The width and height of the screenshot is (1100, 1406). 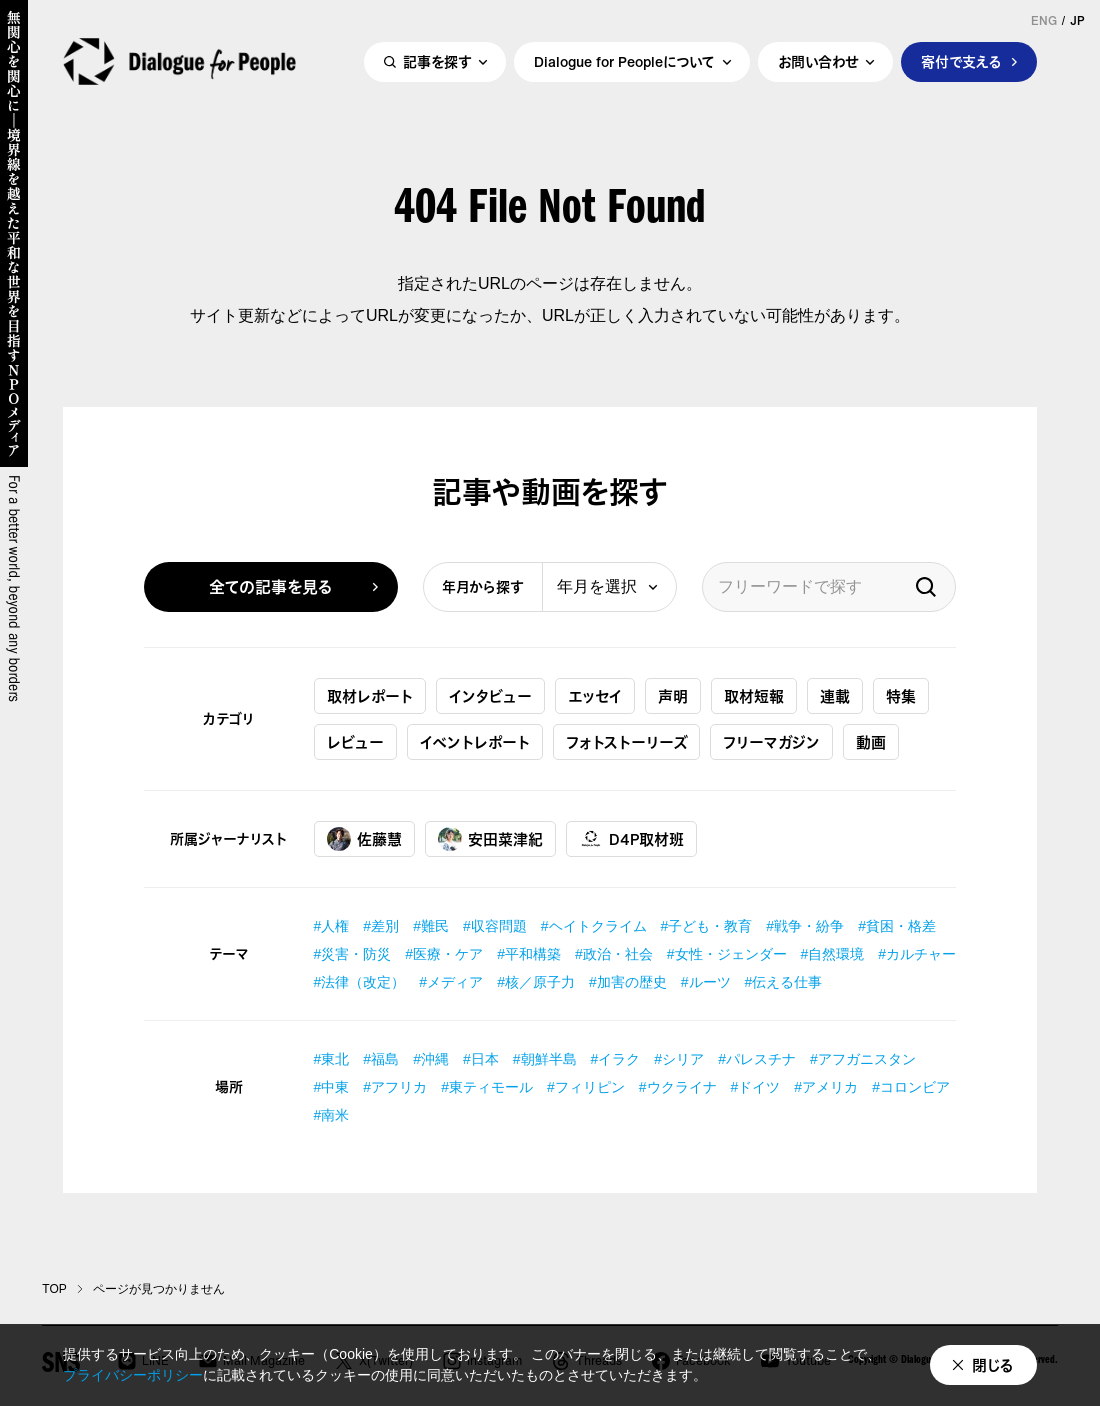 I want to click on #メディア, so click(x=451, y=982).